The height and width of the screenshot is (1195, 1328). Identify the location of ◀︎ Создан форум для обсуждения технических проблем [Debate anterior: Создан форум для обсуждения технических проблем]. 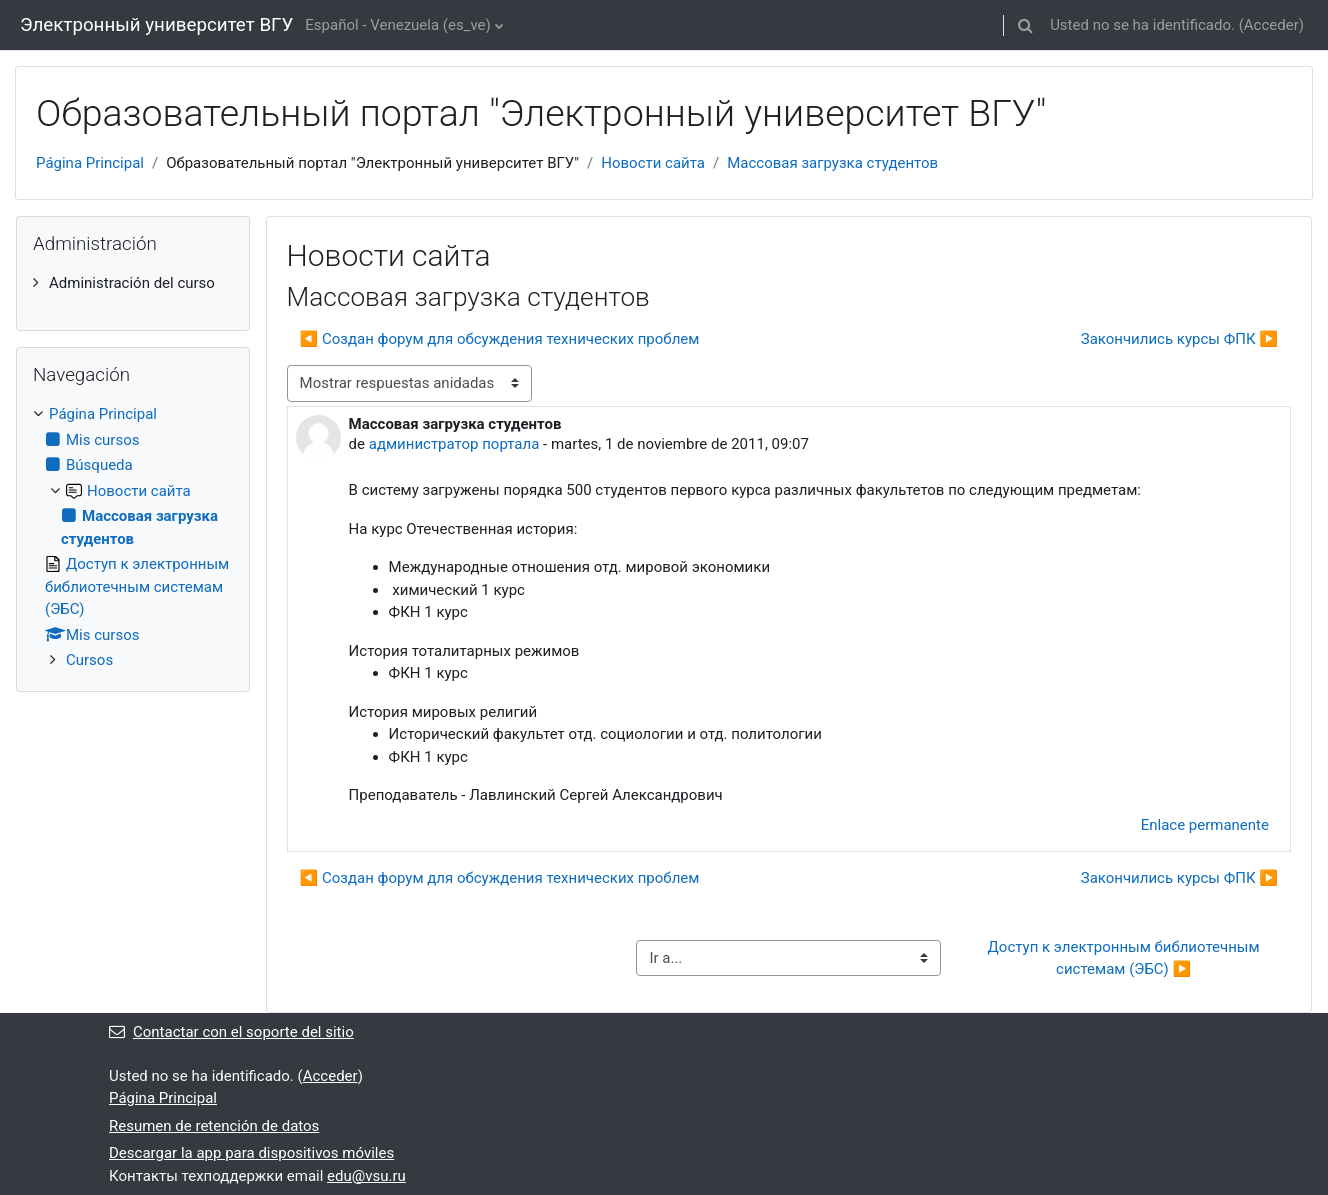
(500, 339).